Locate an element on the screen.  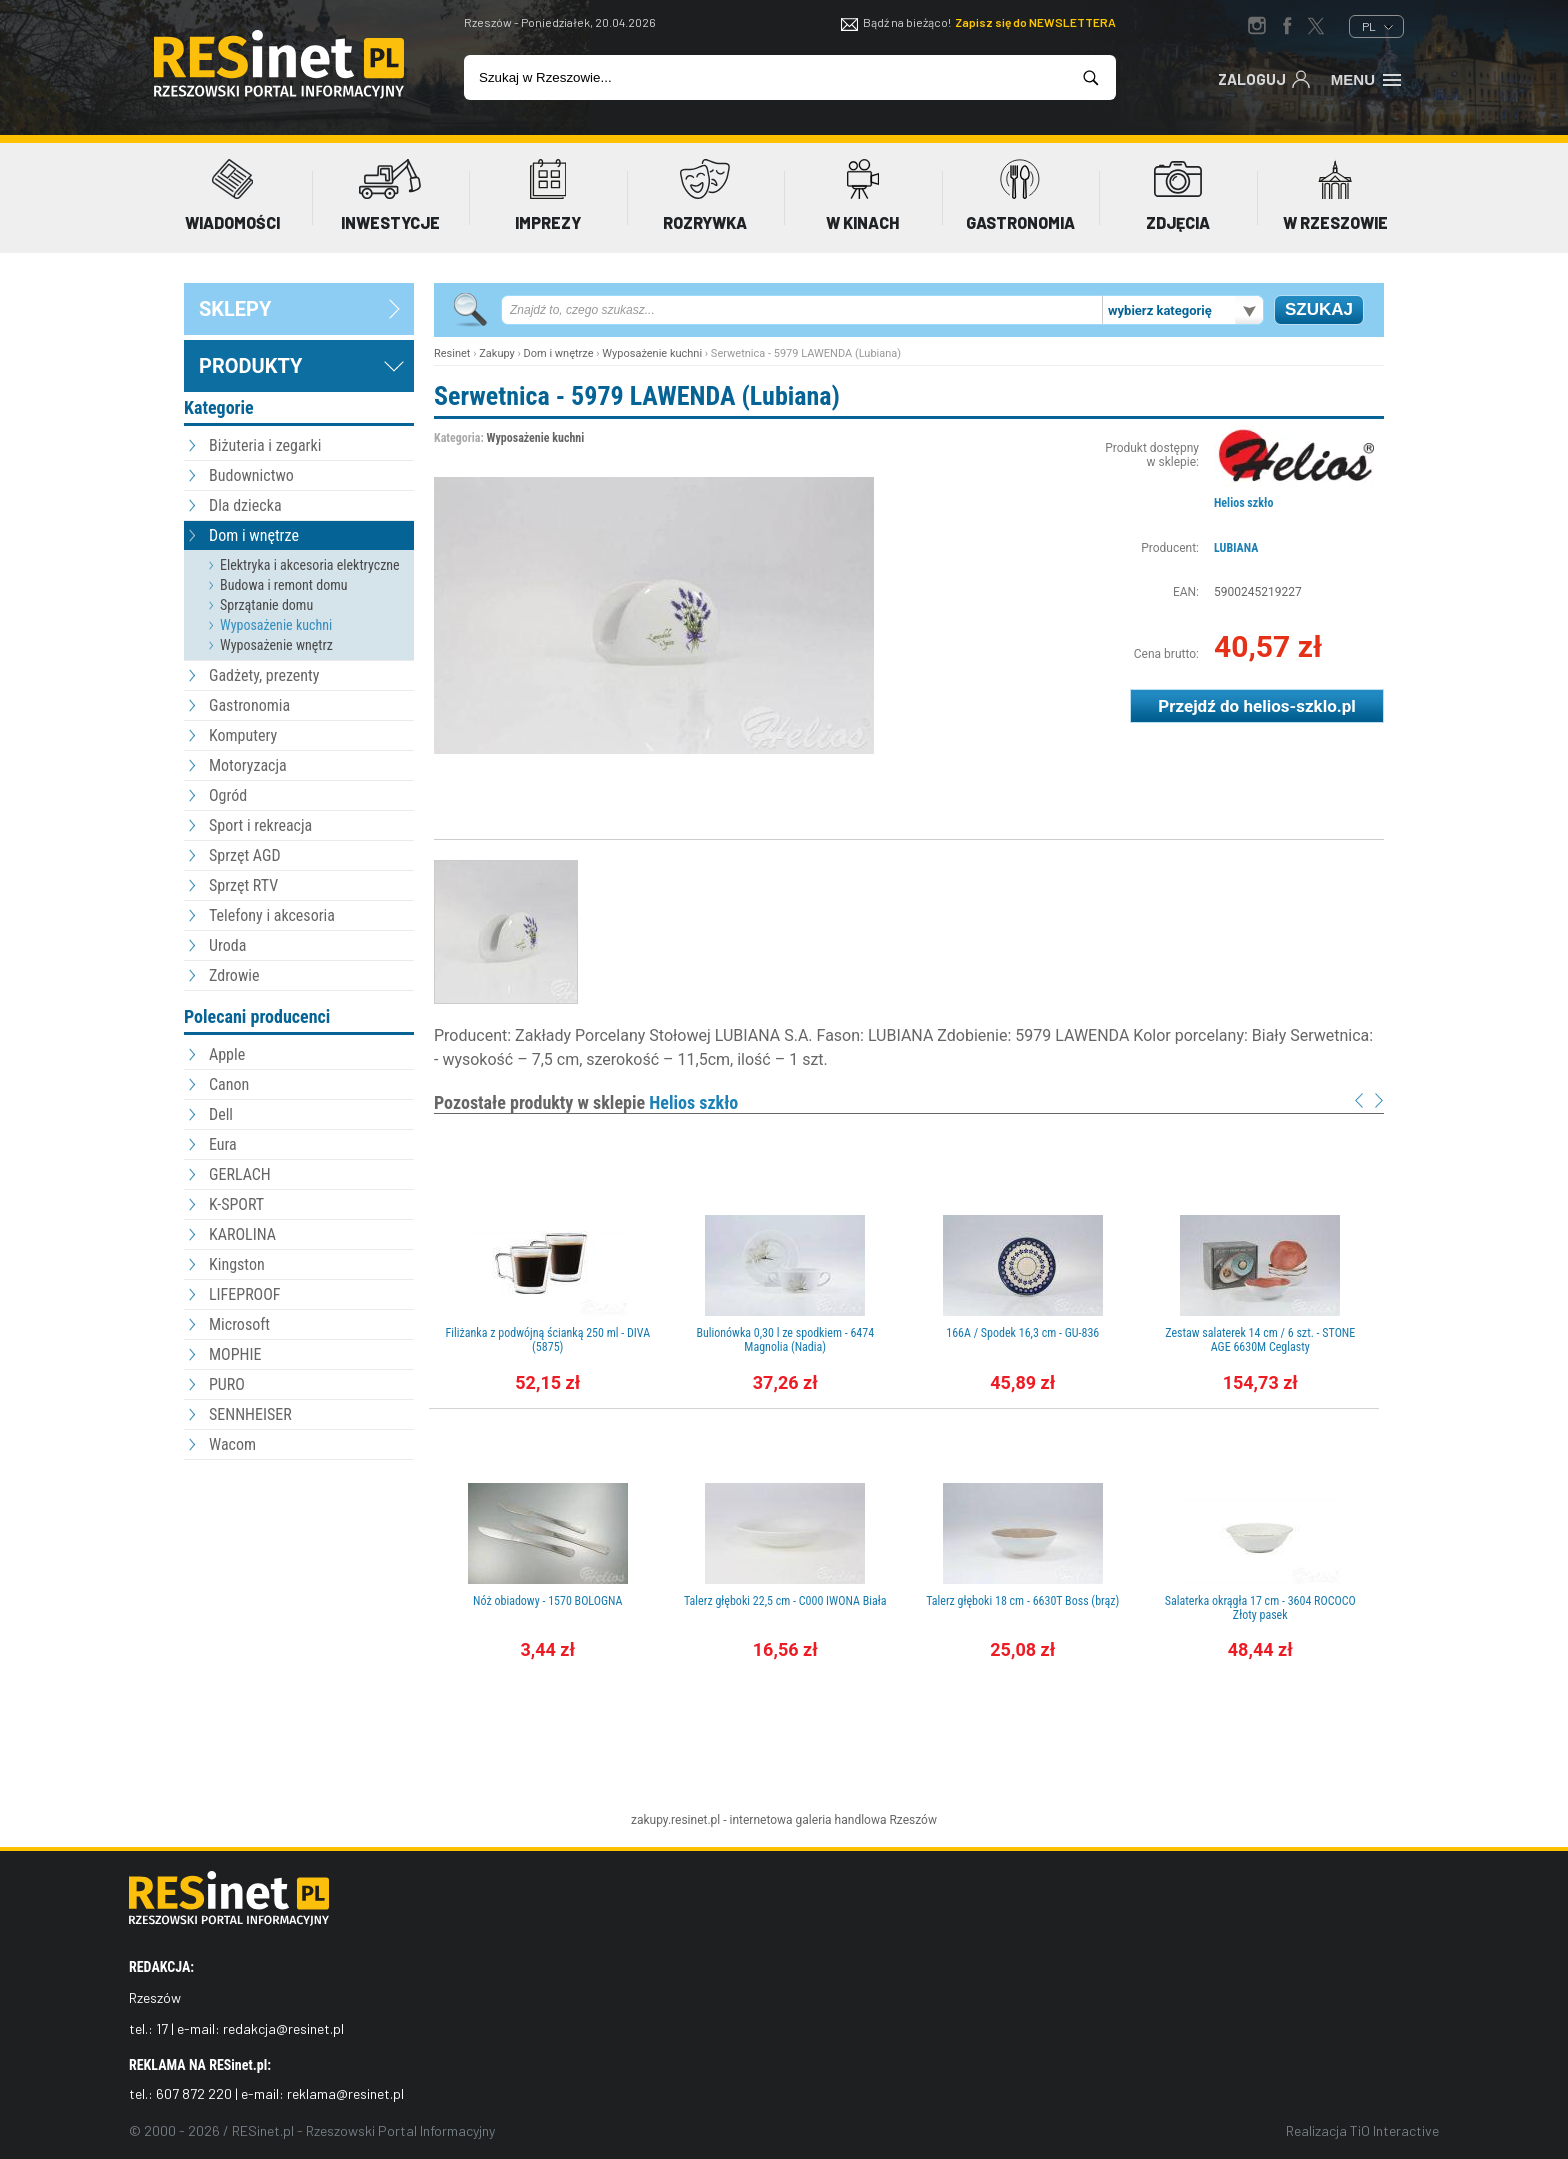
Zakupy is located at coordinates (497, 353).